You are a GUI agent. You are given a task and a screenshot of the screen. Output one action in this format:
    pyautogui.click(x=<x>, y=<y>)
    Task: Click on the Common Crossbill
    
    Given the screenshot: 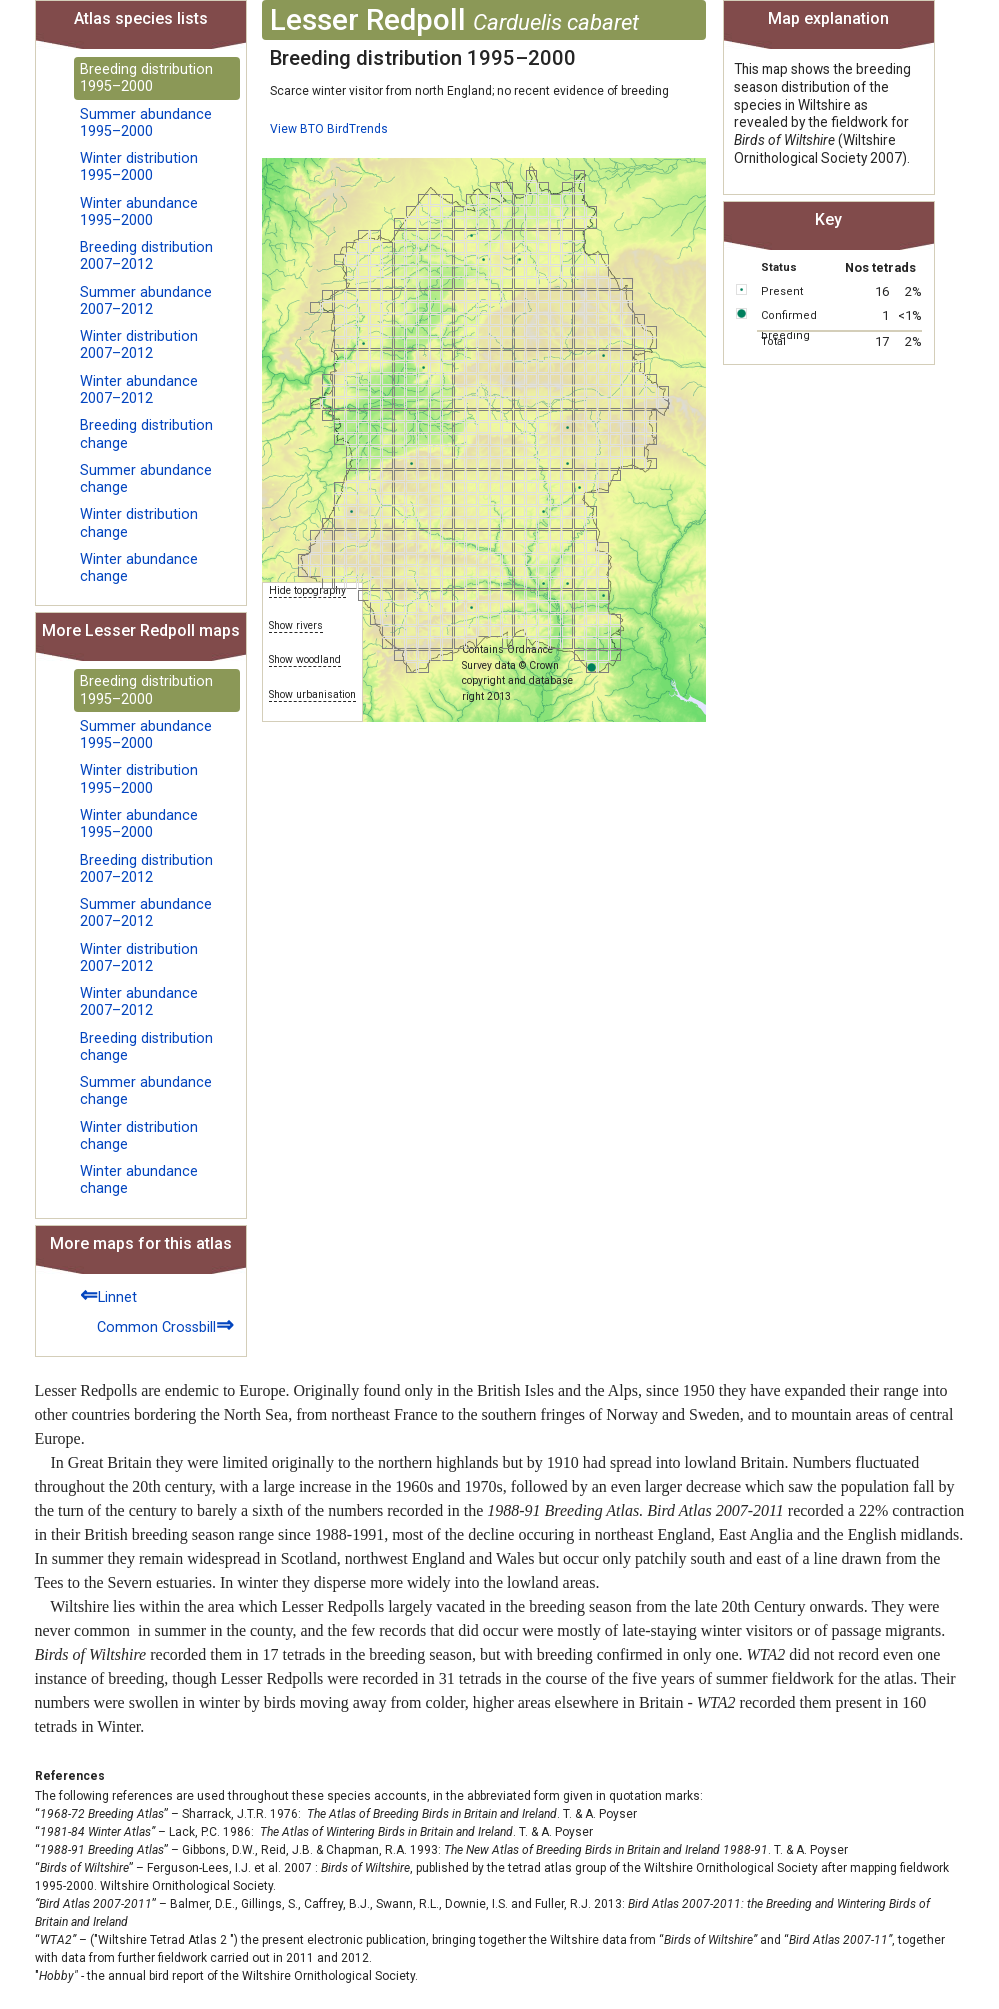 What is the action you would take?
    pyautogui.click(x=165, y=1324)
    